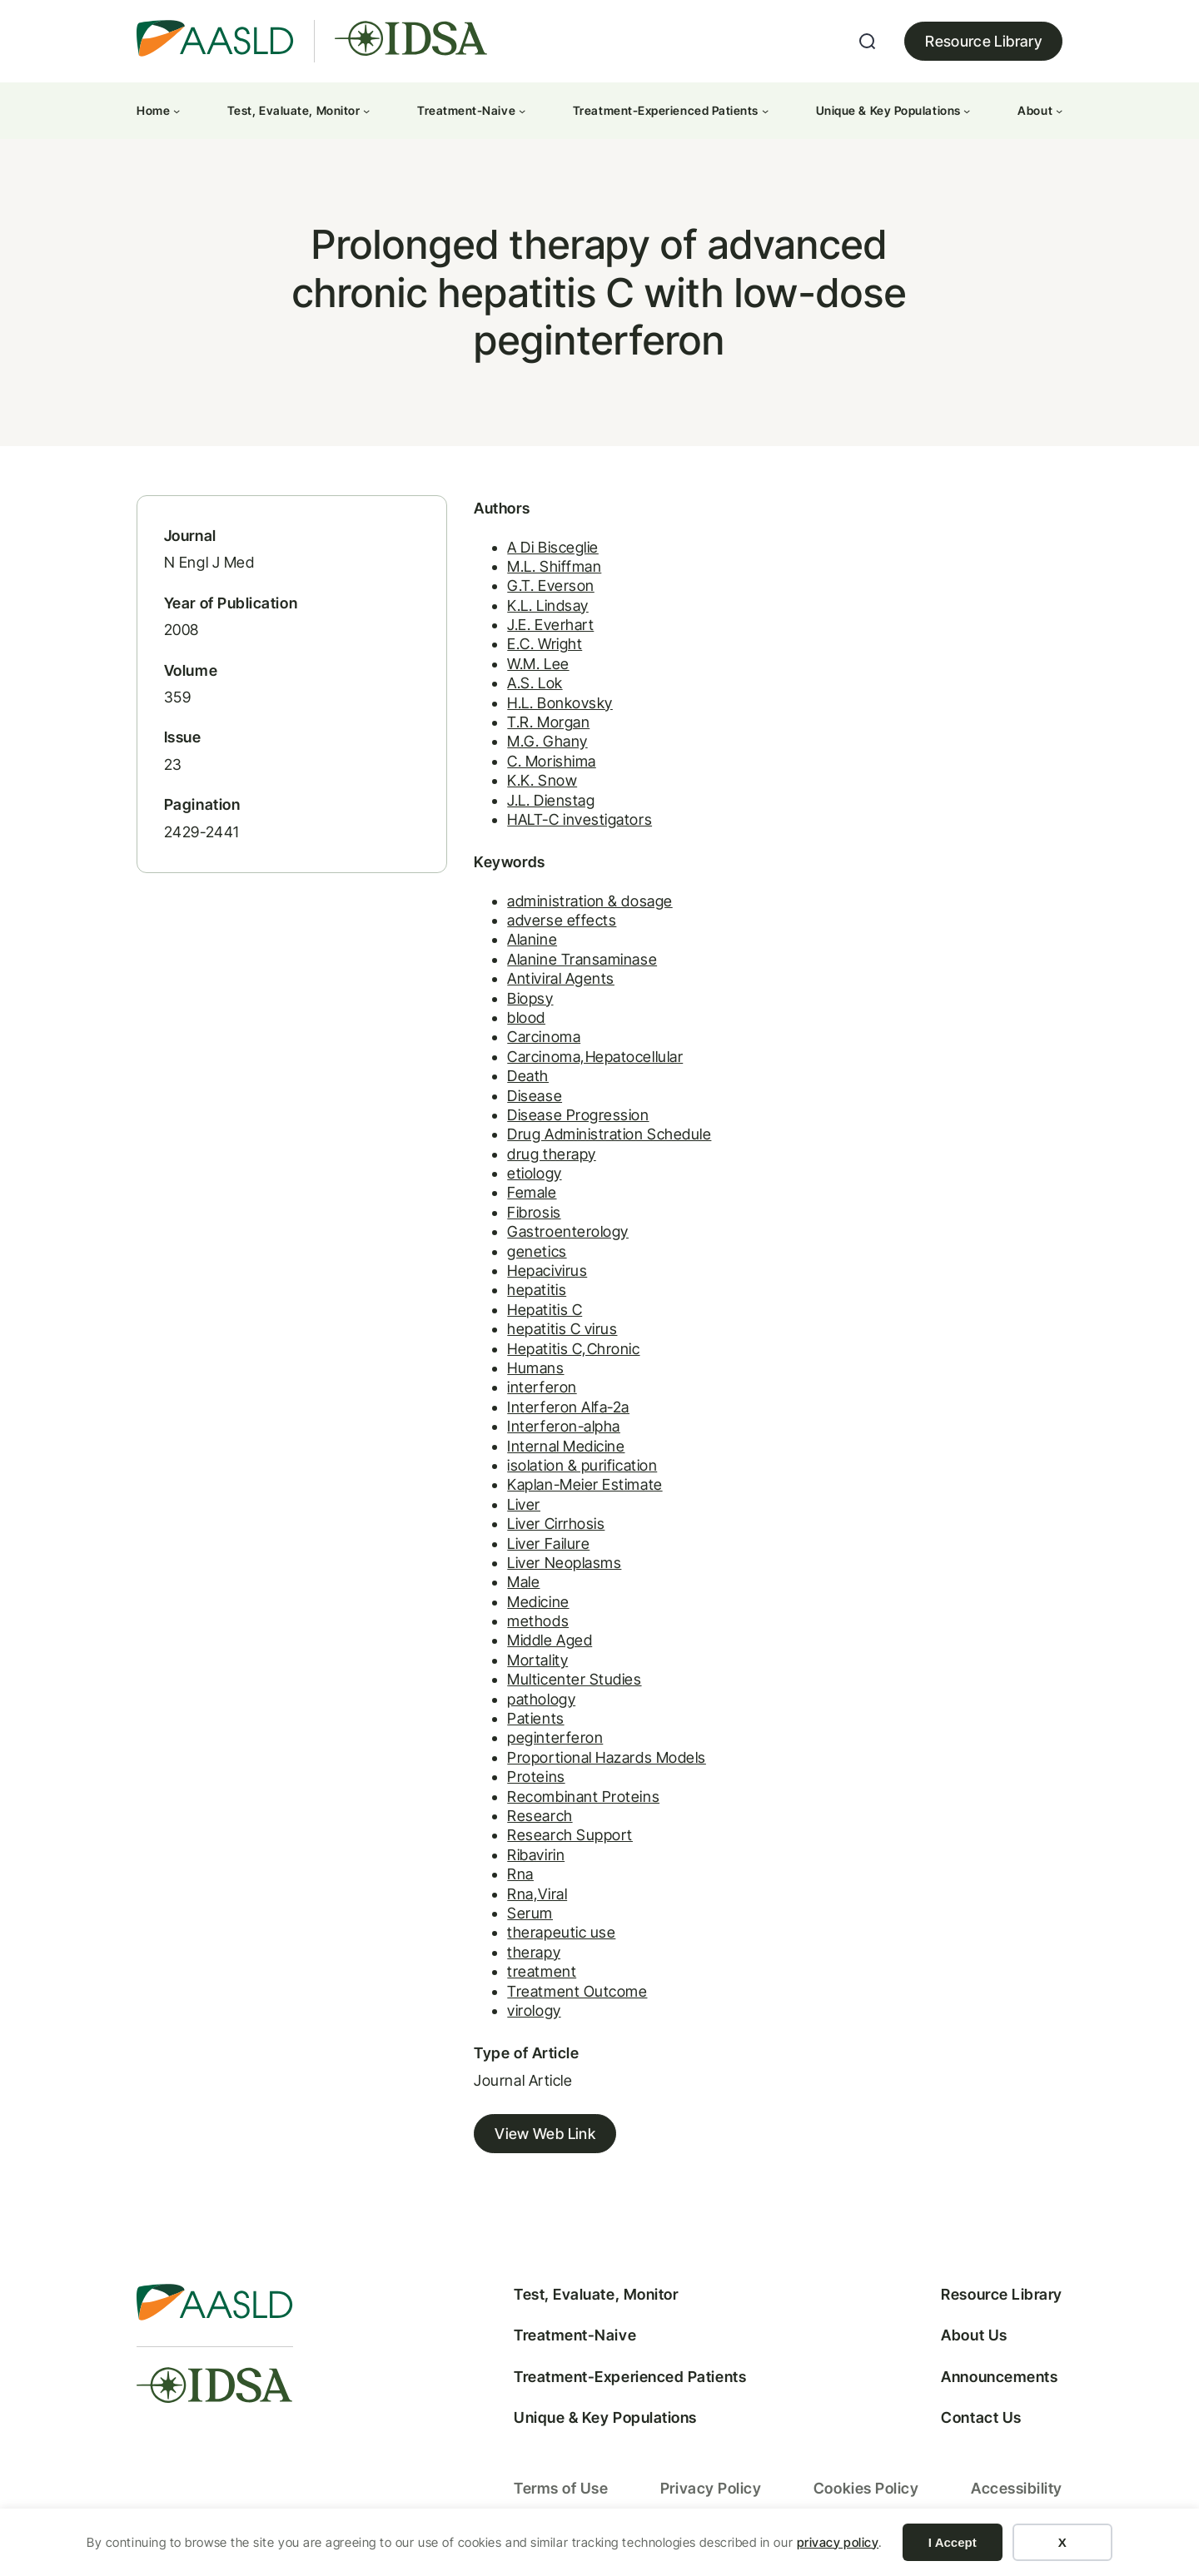 The image size is (1199, 2576). I want to click on Disease Progression, so click(567, 1119).